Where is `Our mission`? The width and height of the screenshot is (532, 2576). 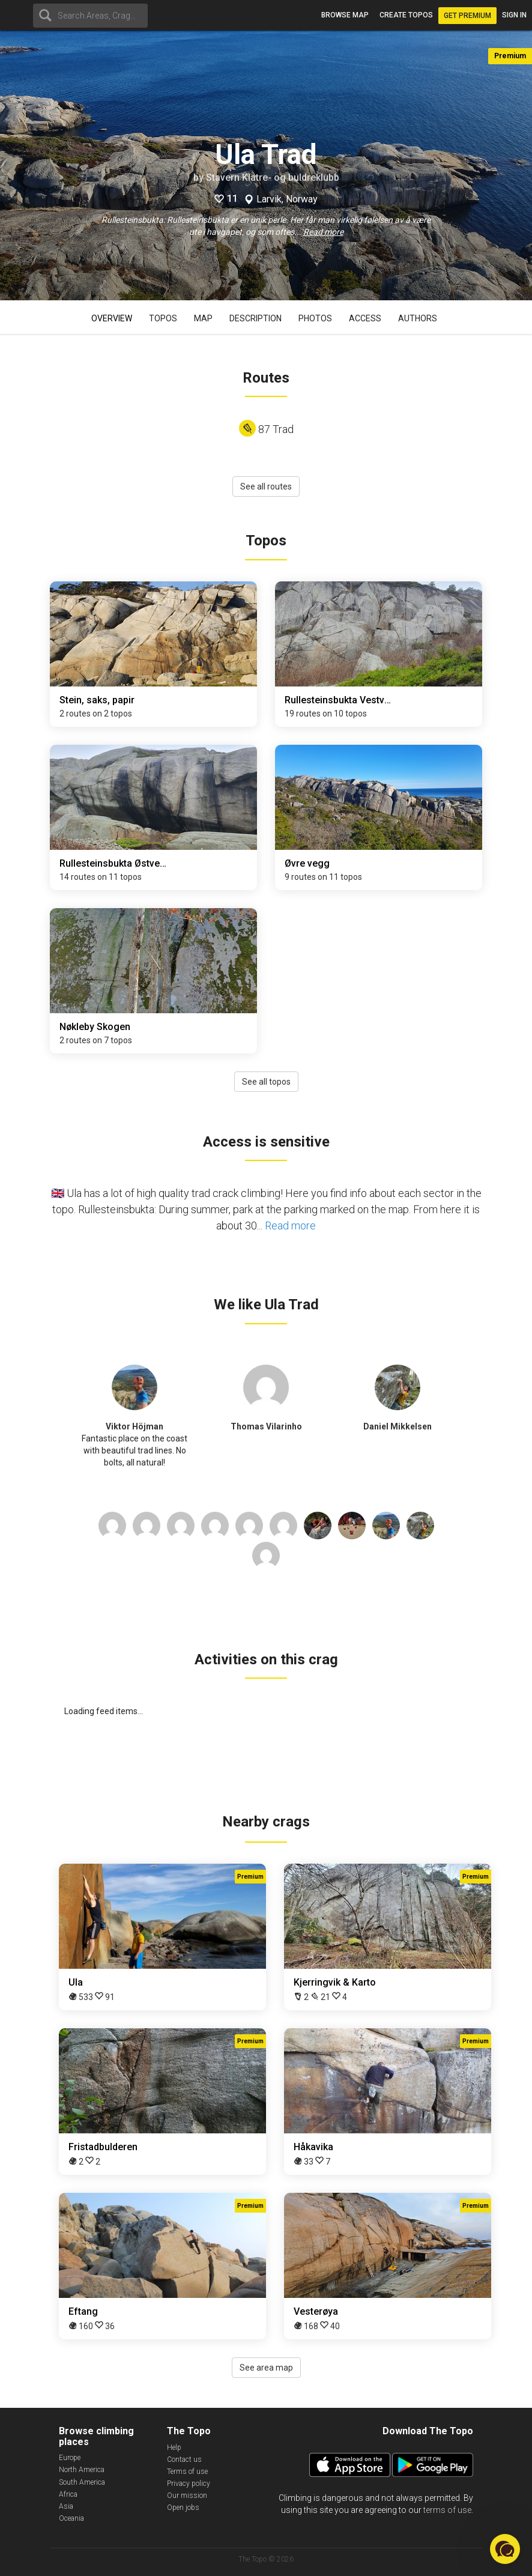 Our mission is located at coordinates (187, 2495).